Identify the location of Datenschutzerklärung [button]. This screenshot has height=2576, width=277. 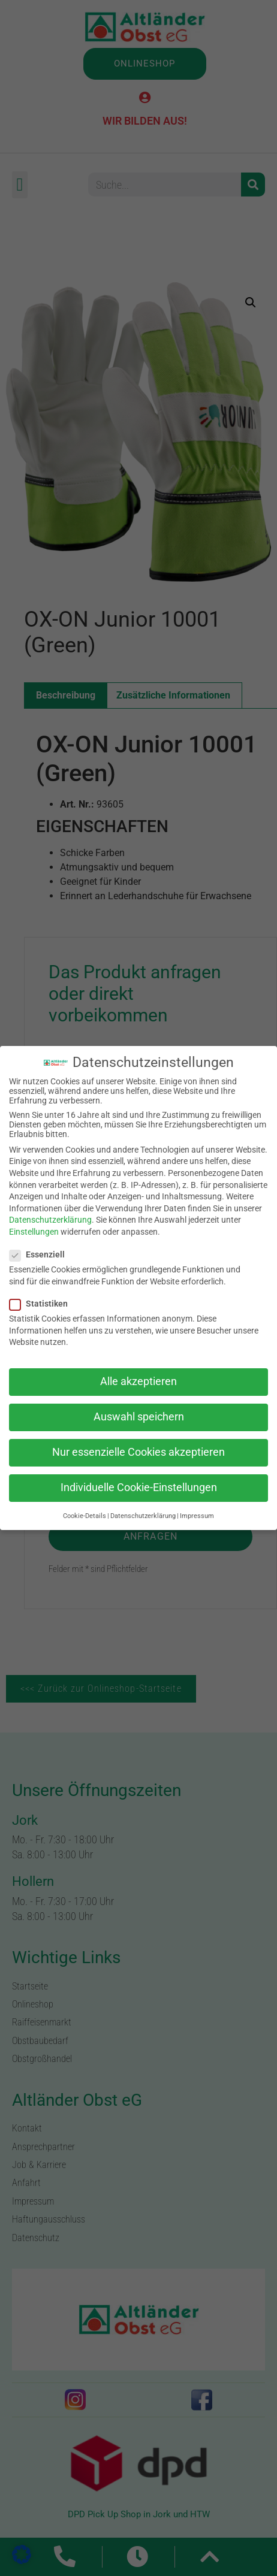
(143, 1516).